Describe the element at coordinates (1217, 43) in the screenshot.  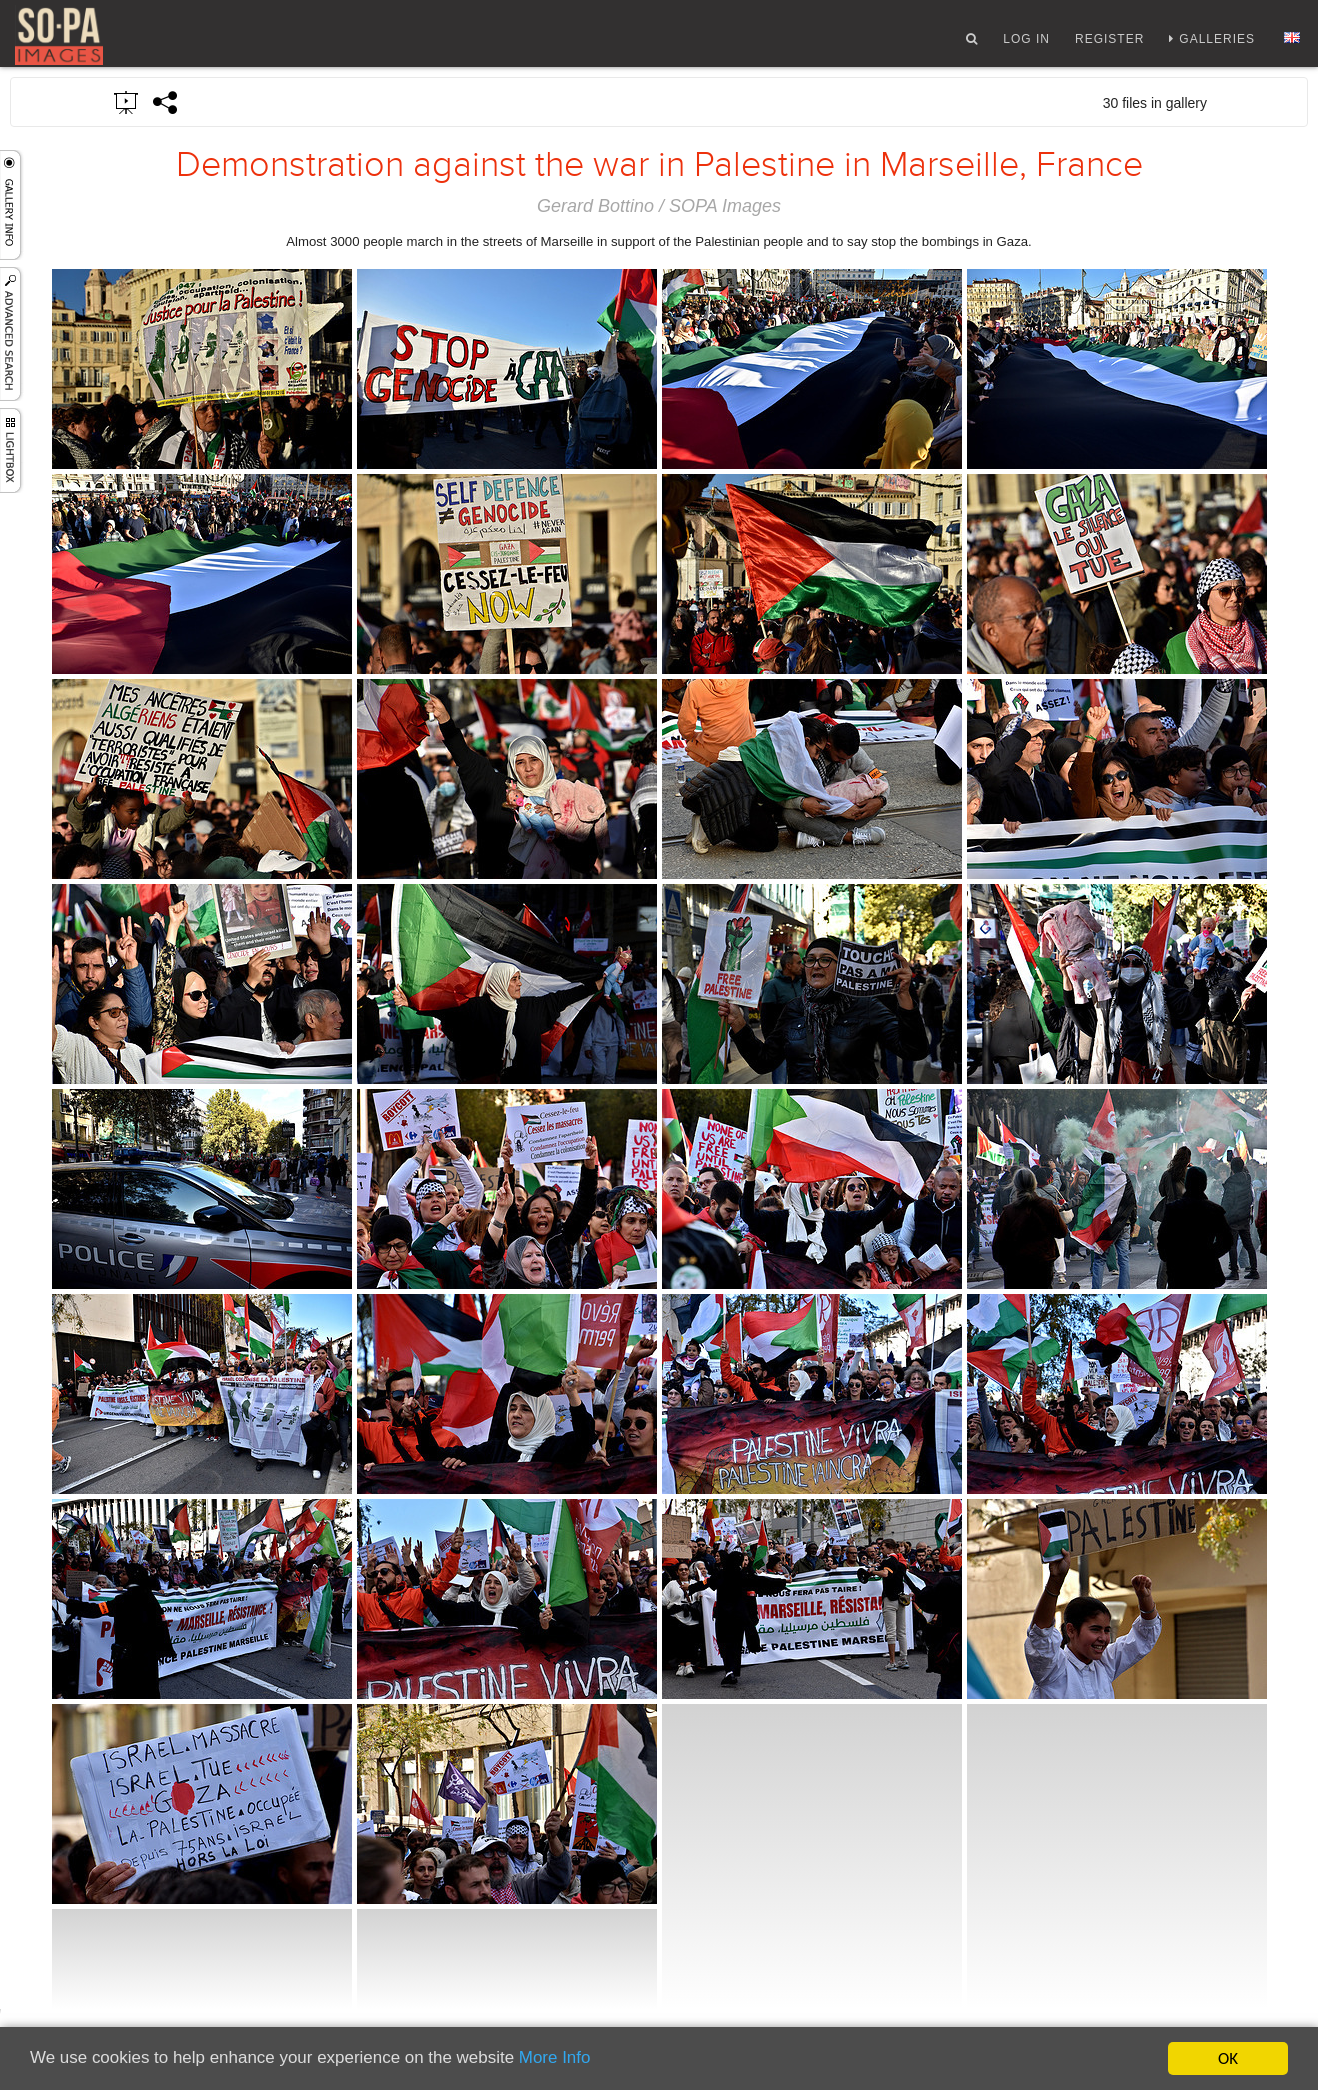
I see `Galleries` at that location.